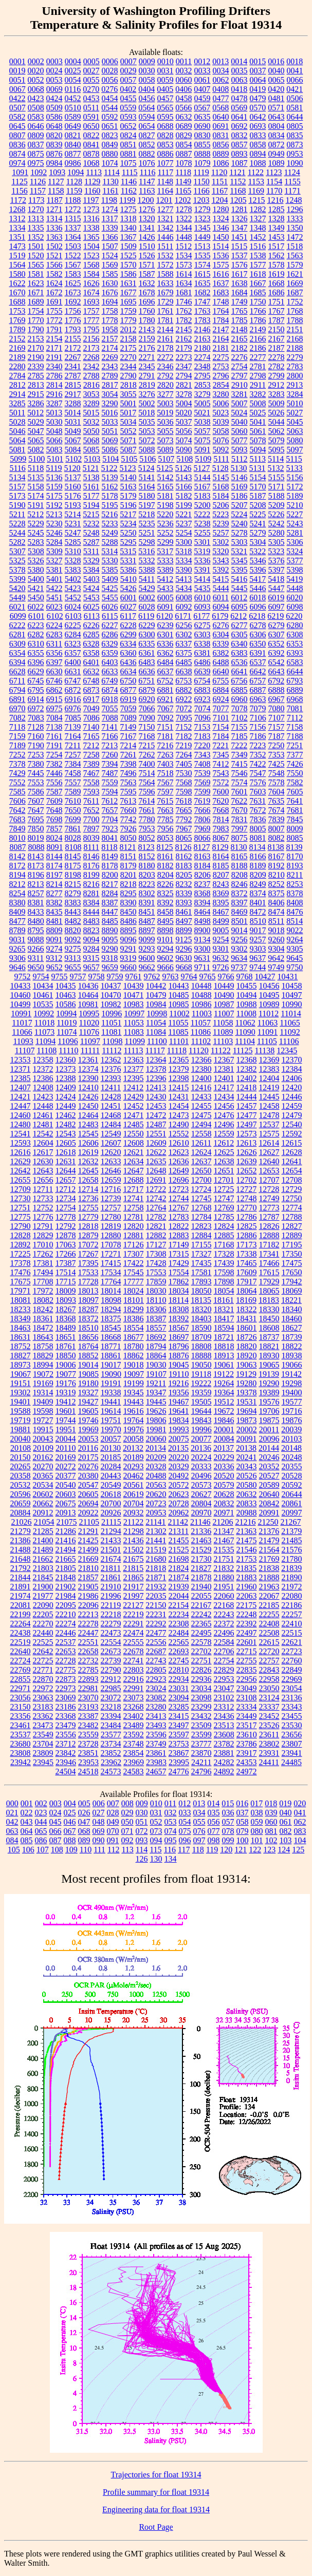 The image size is (312, 2576). Describe the element at coordinates (43, 1697) in the screenshot. I see `23063` at that location.